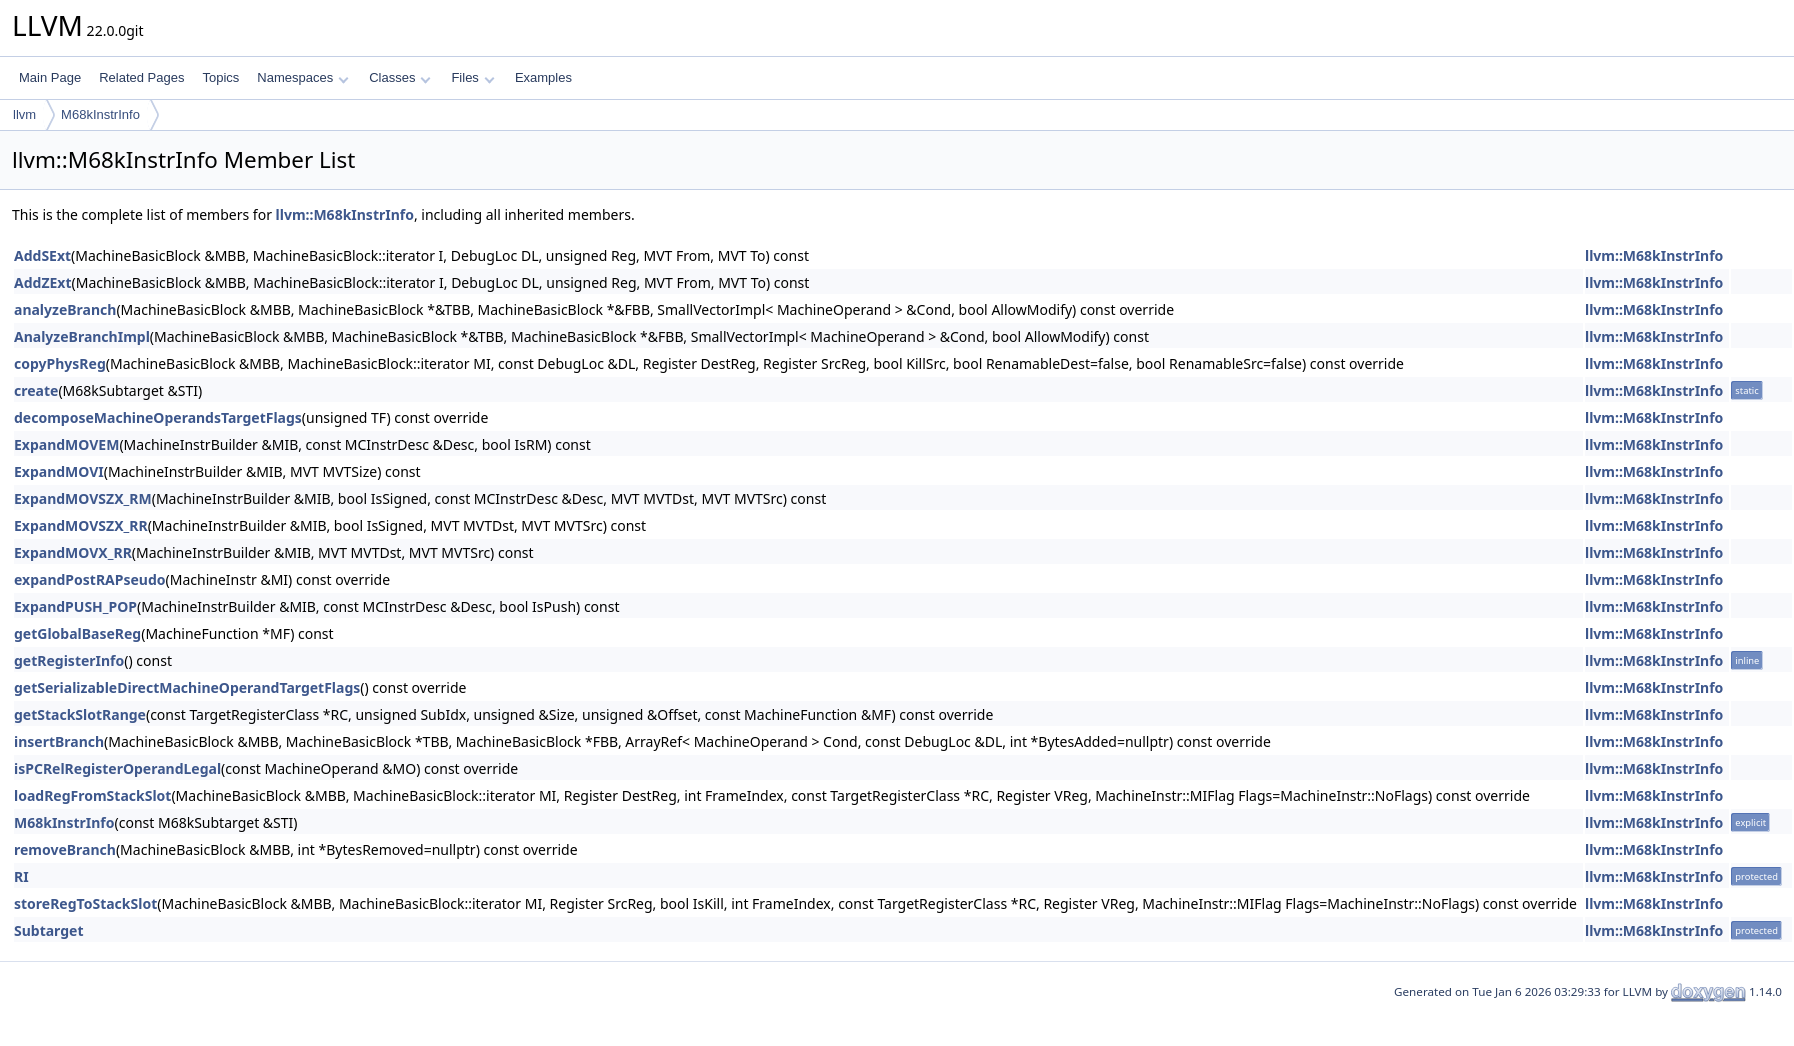  I want to click on storeRegToStackSlot, so click(85, 903).